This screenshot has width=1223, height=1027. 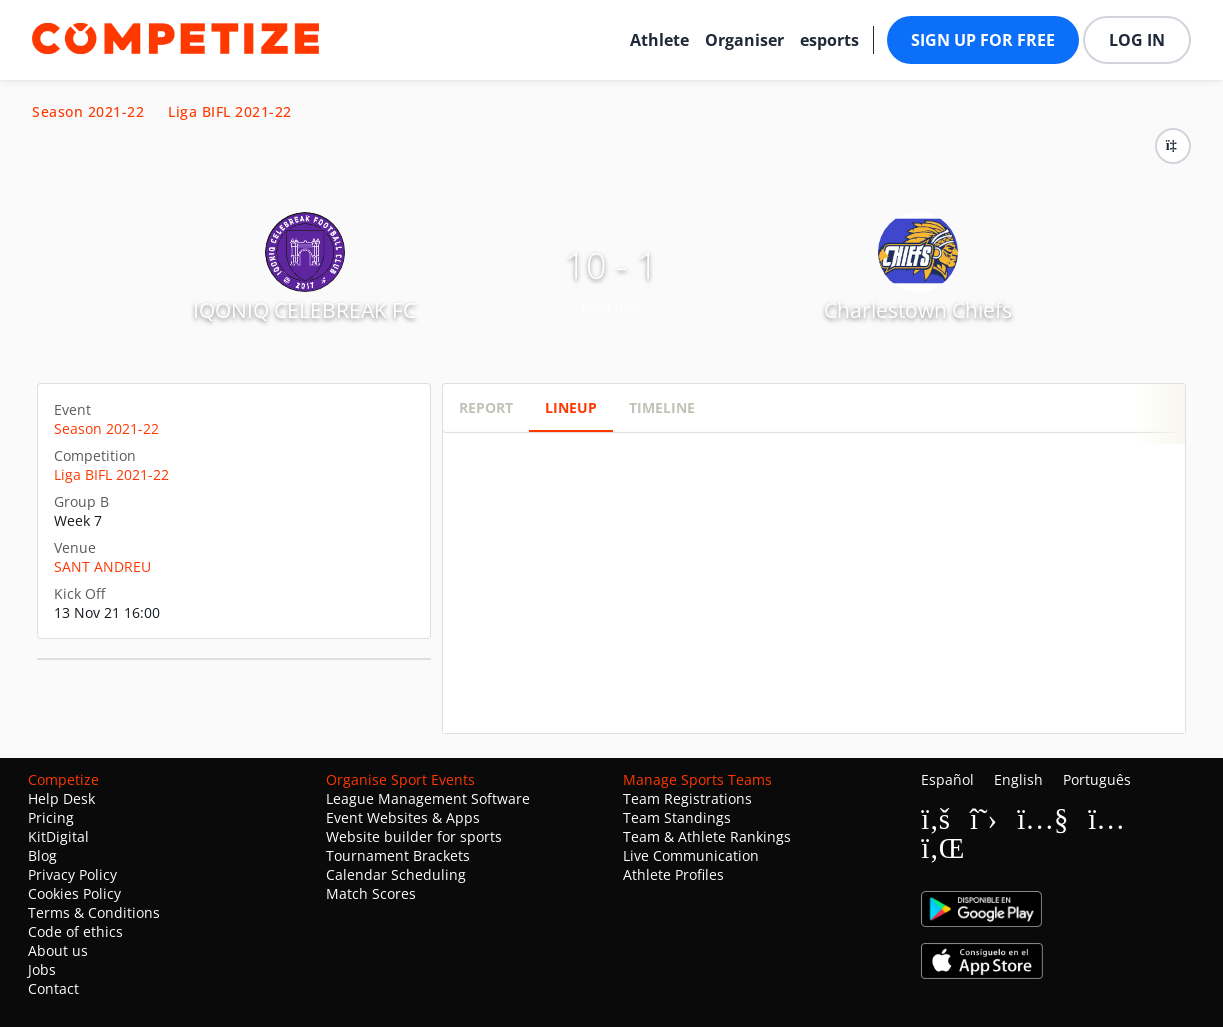 I want to click on SANT ANDREU, so click(x=102, y=566).